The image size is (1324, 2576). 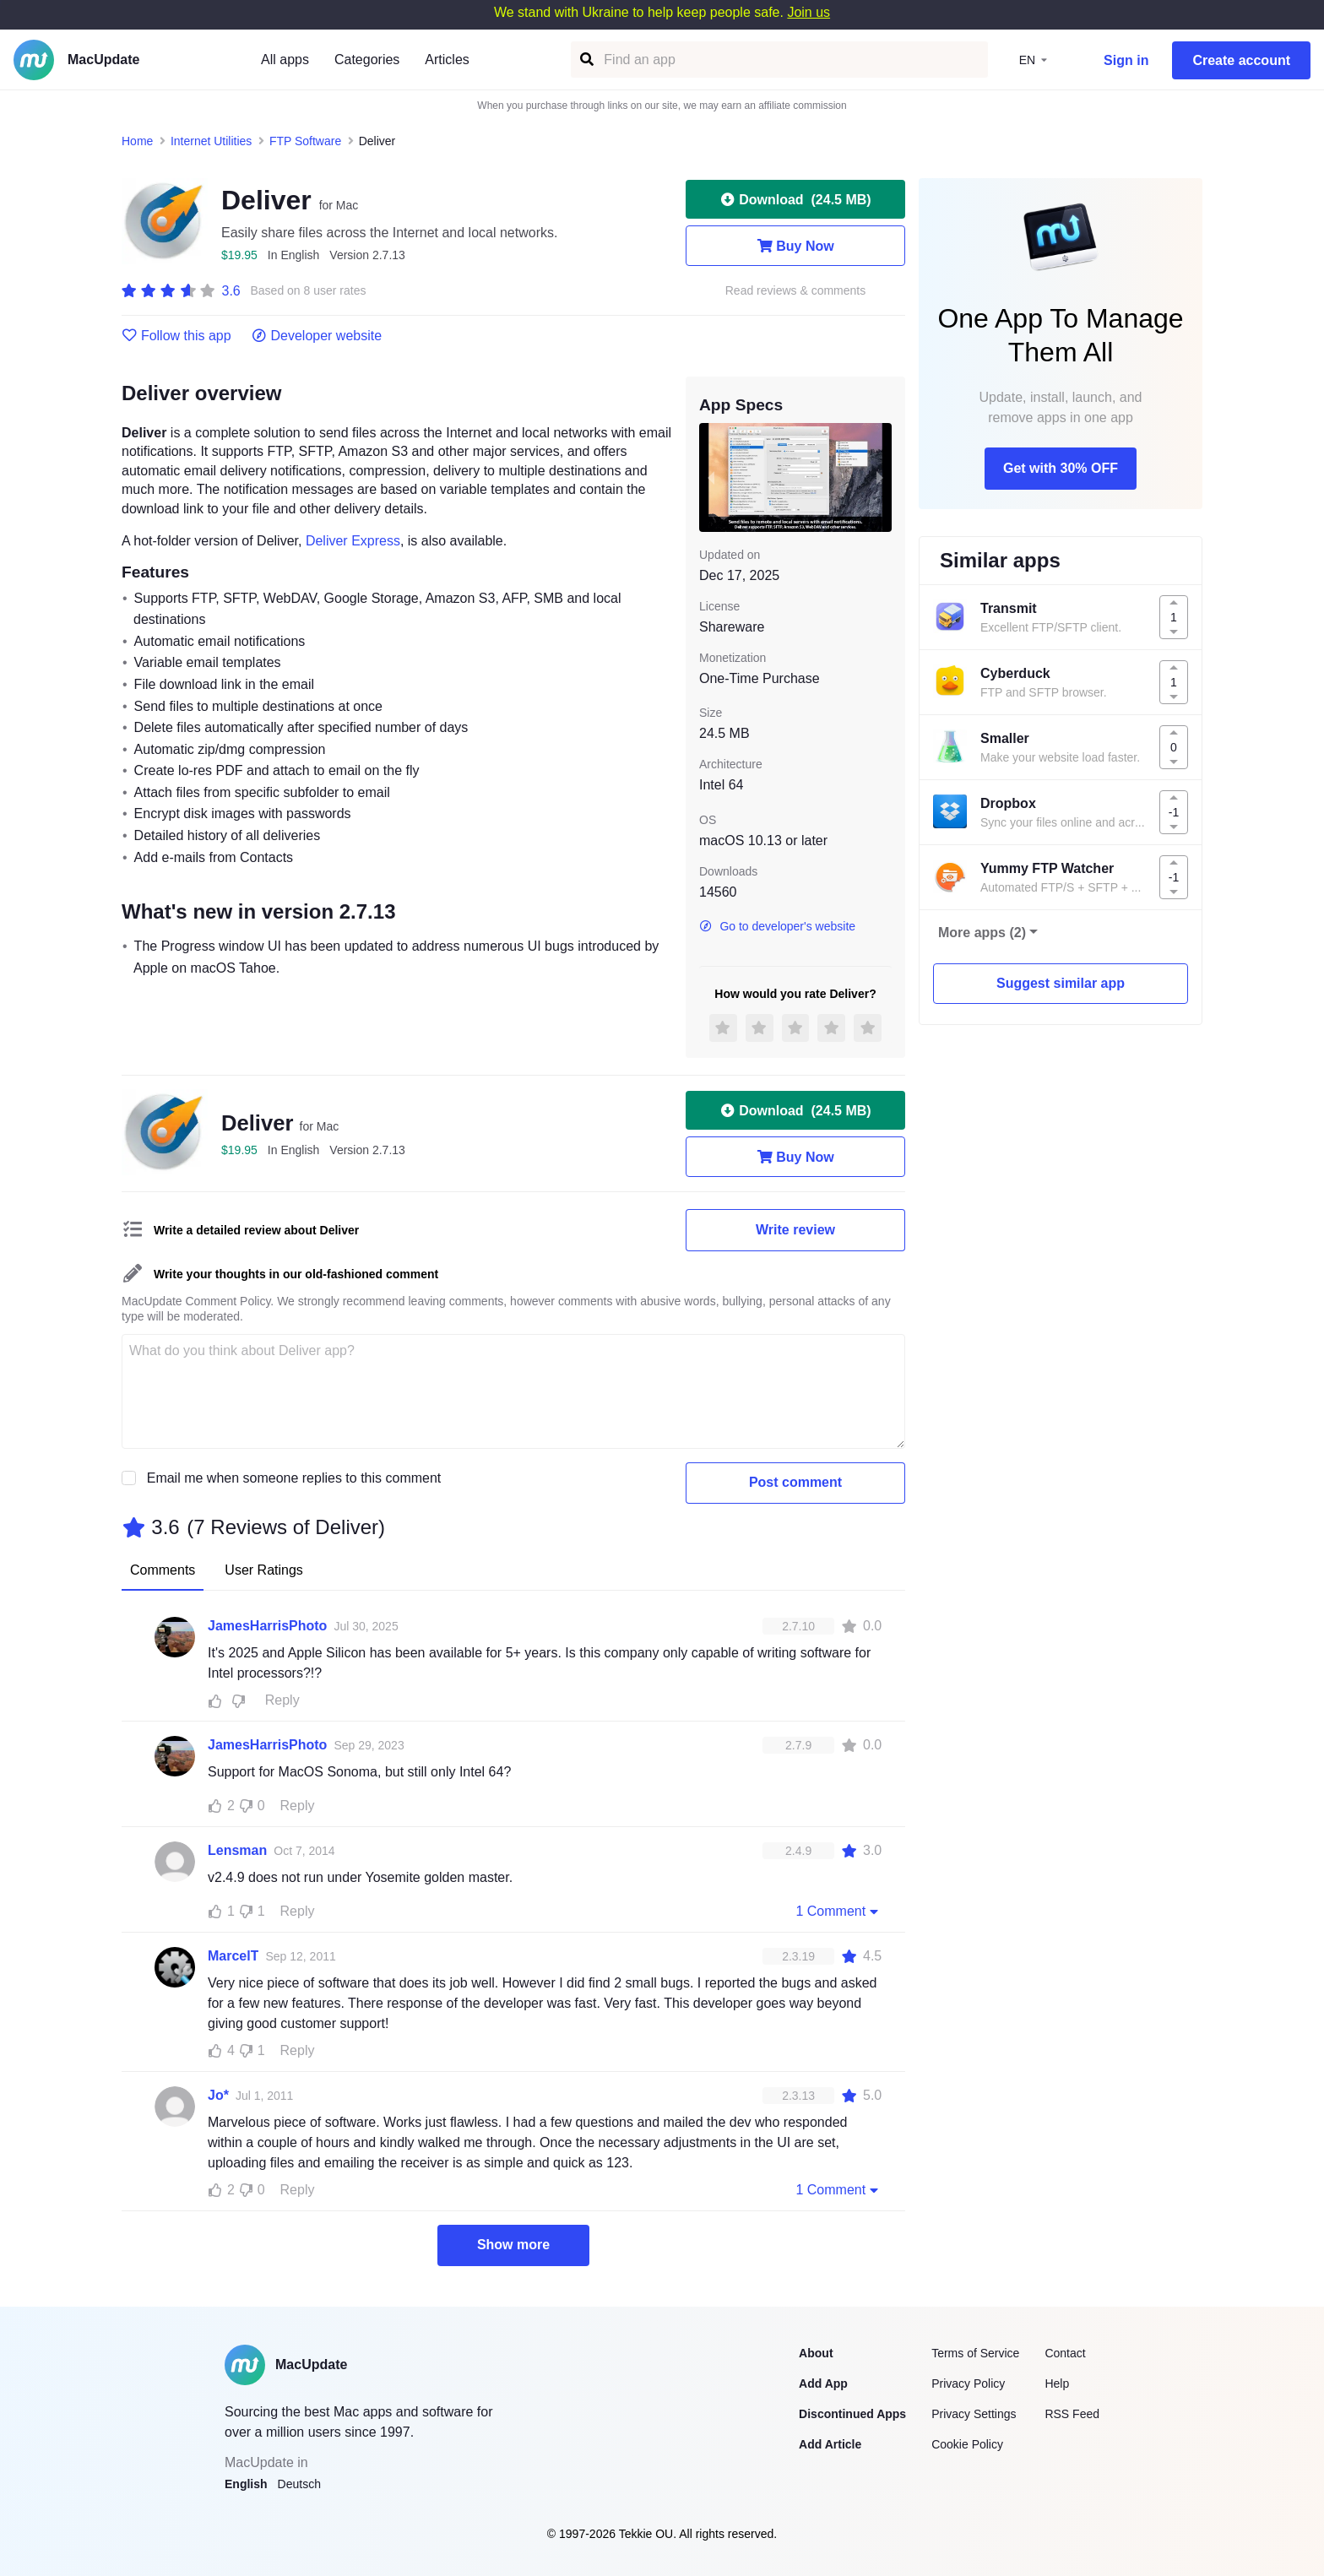 I want to click on Add Article, so click(x=830, y=2444).